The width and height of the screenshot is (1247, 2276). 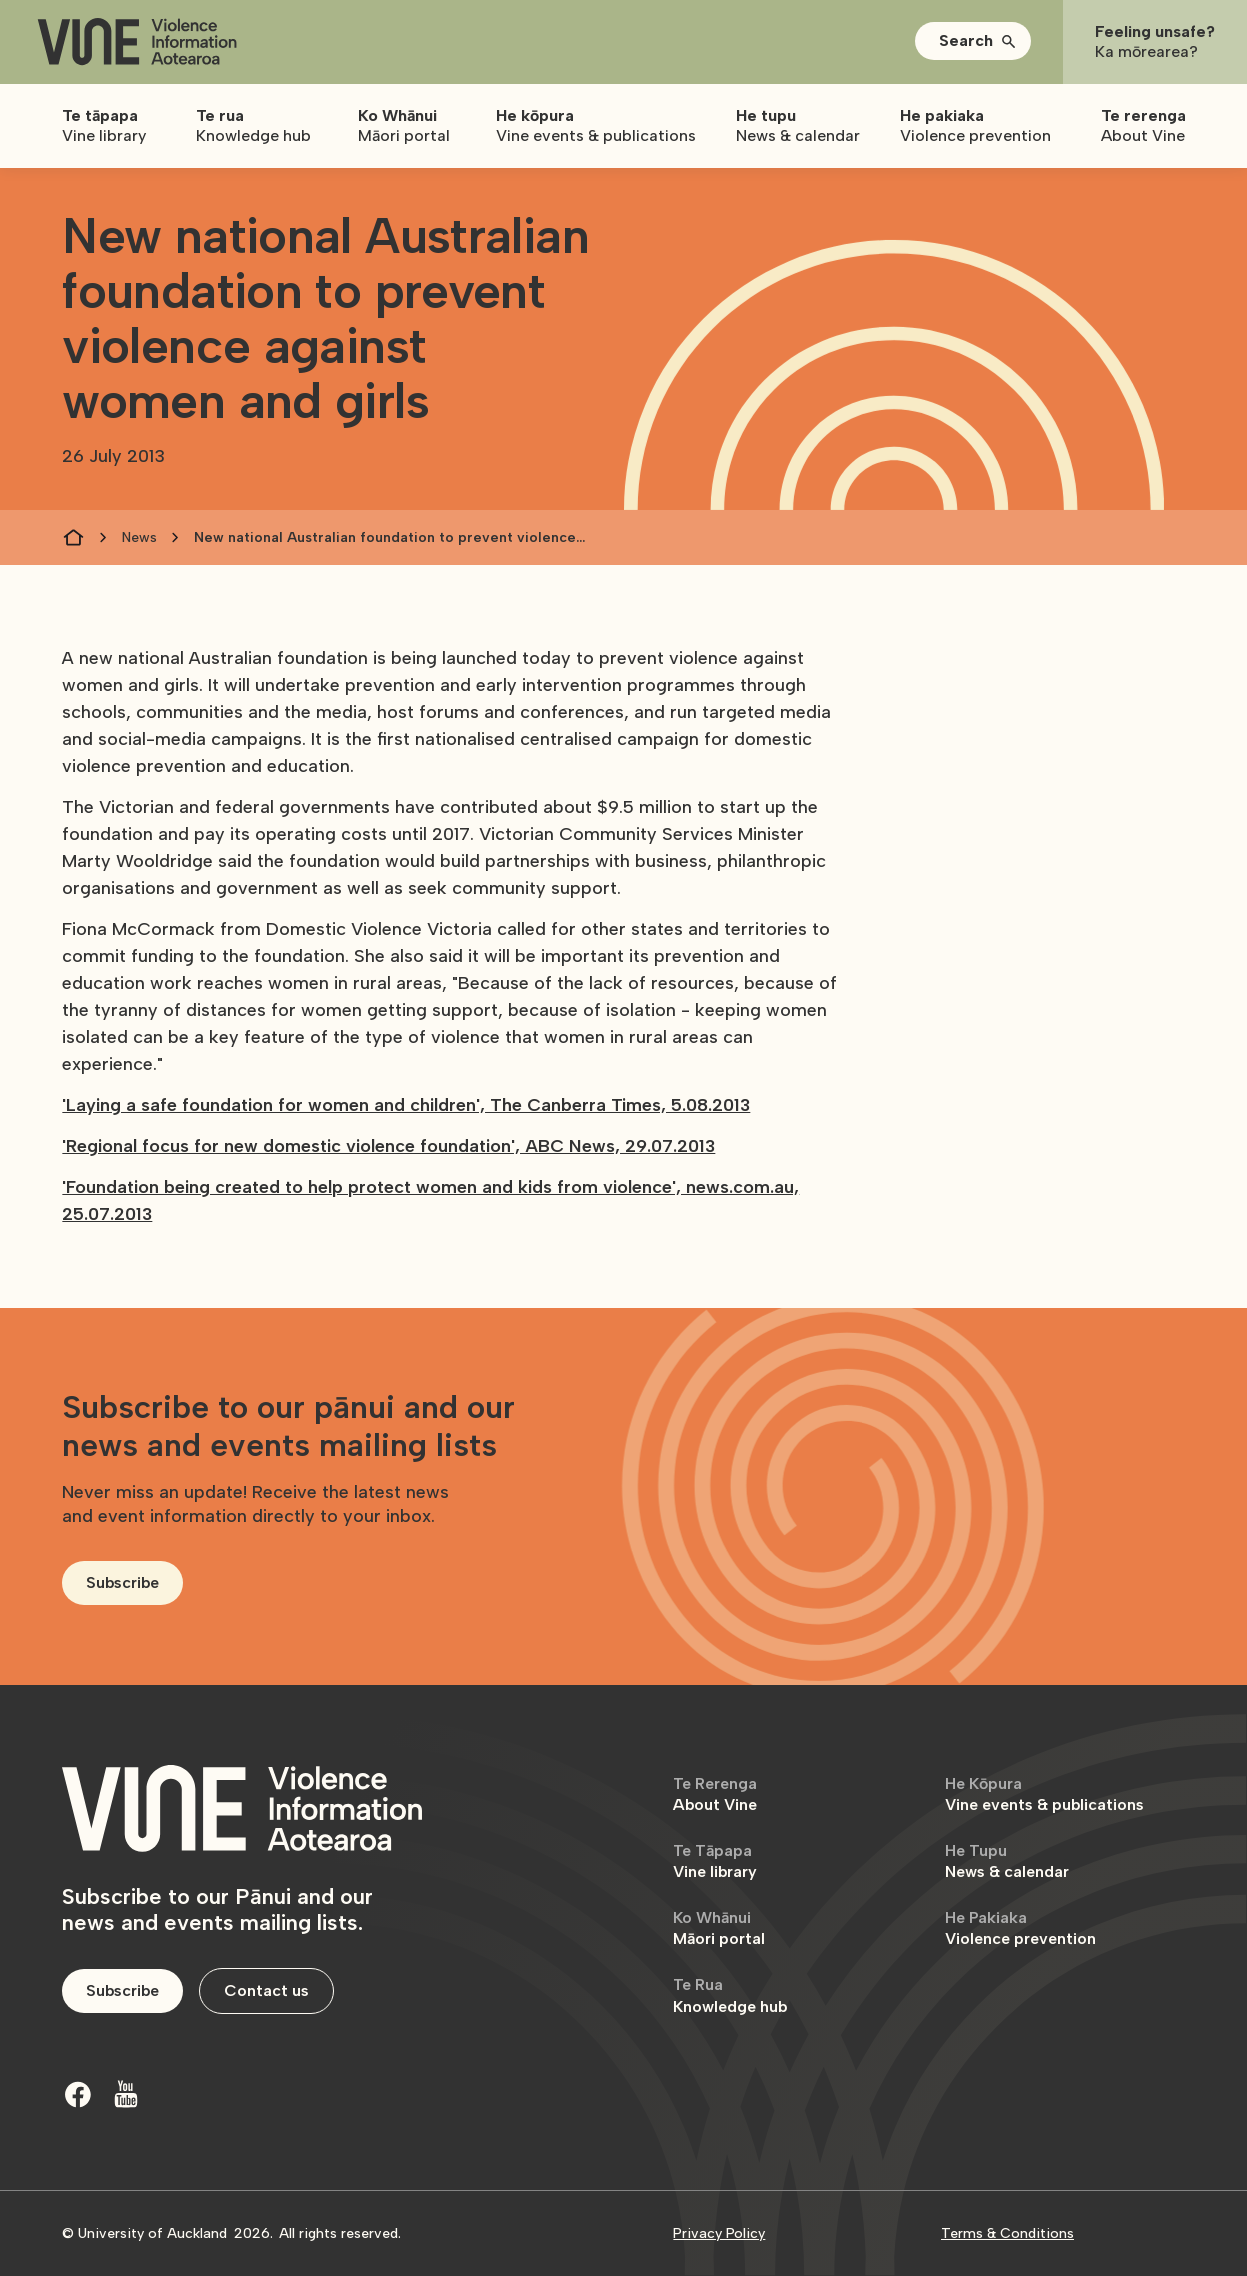 I want to click on Terms & Conditions, so click(x=1007, y=2233).